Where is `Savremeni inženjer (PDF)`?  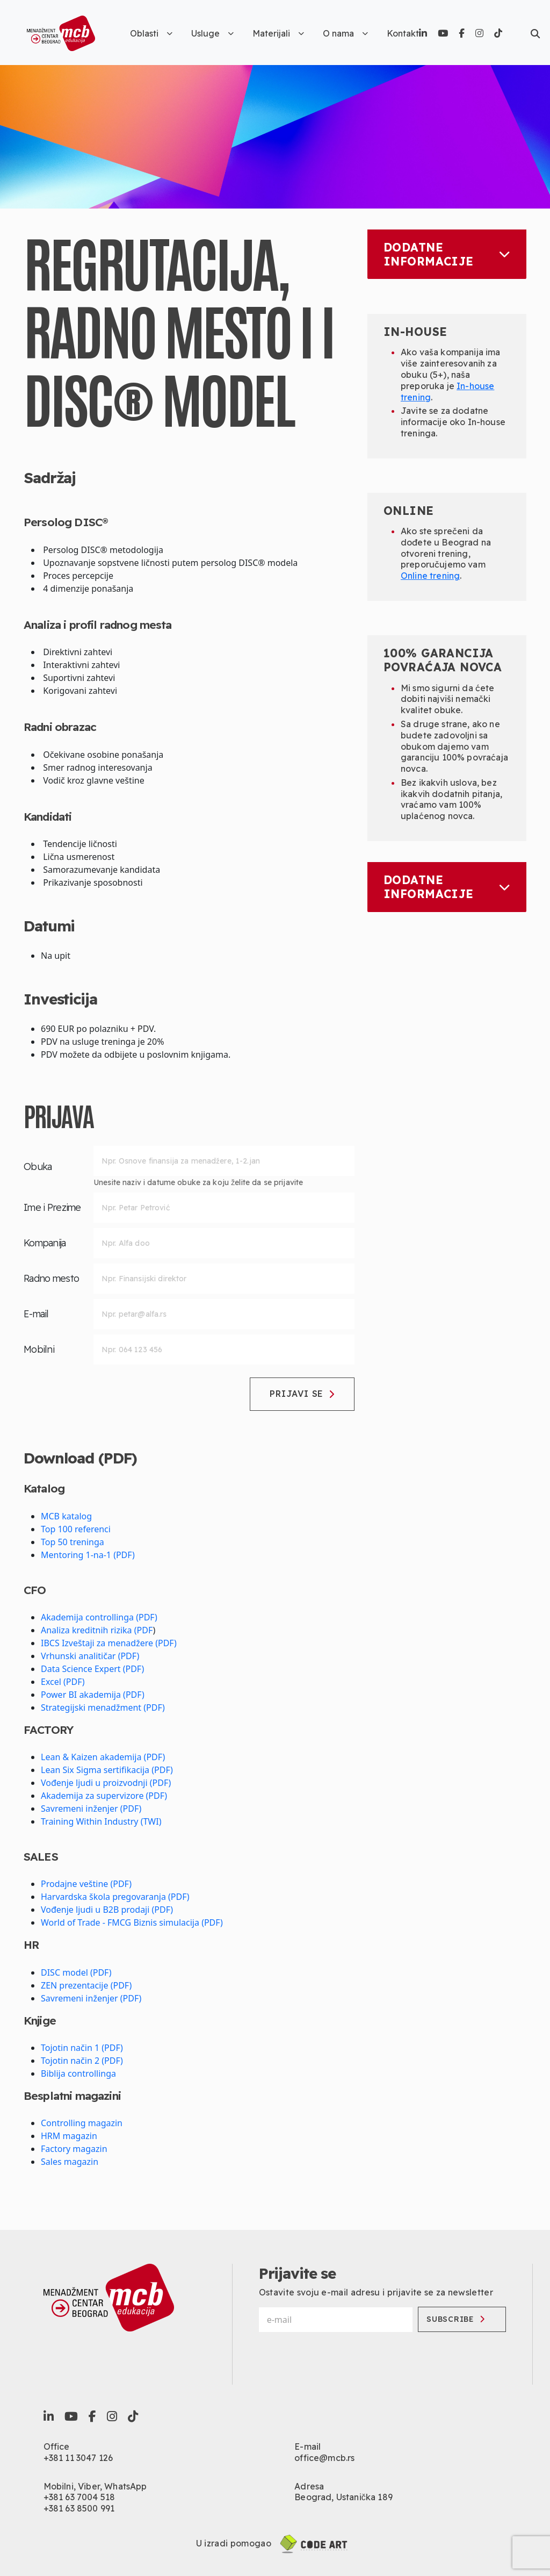
Savremeni inženjer (PDF) is located at coordinates (91, 1808).